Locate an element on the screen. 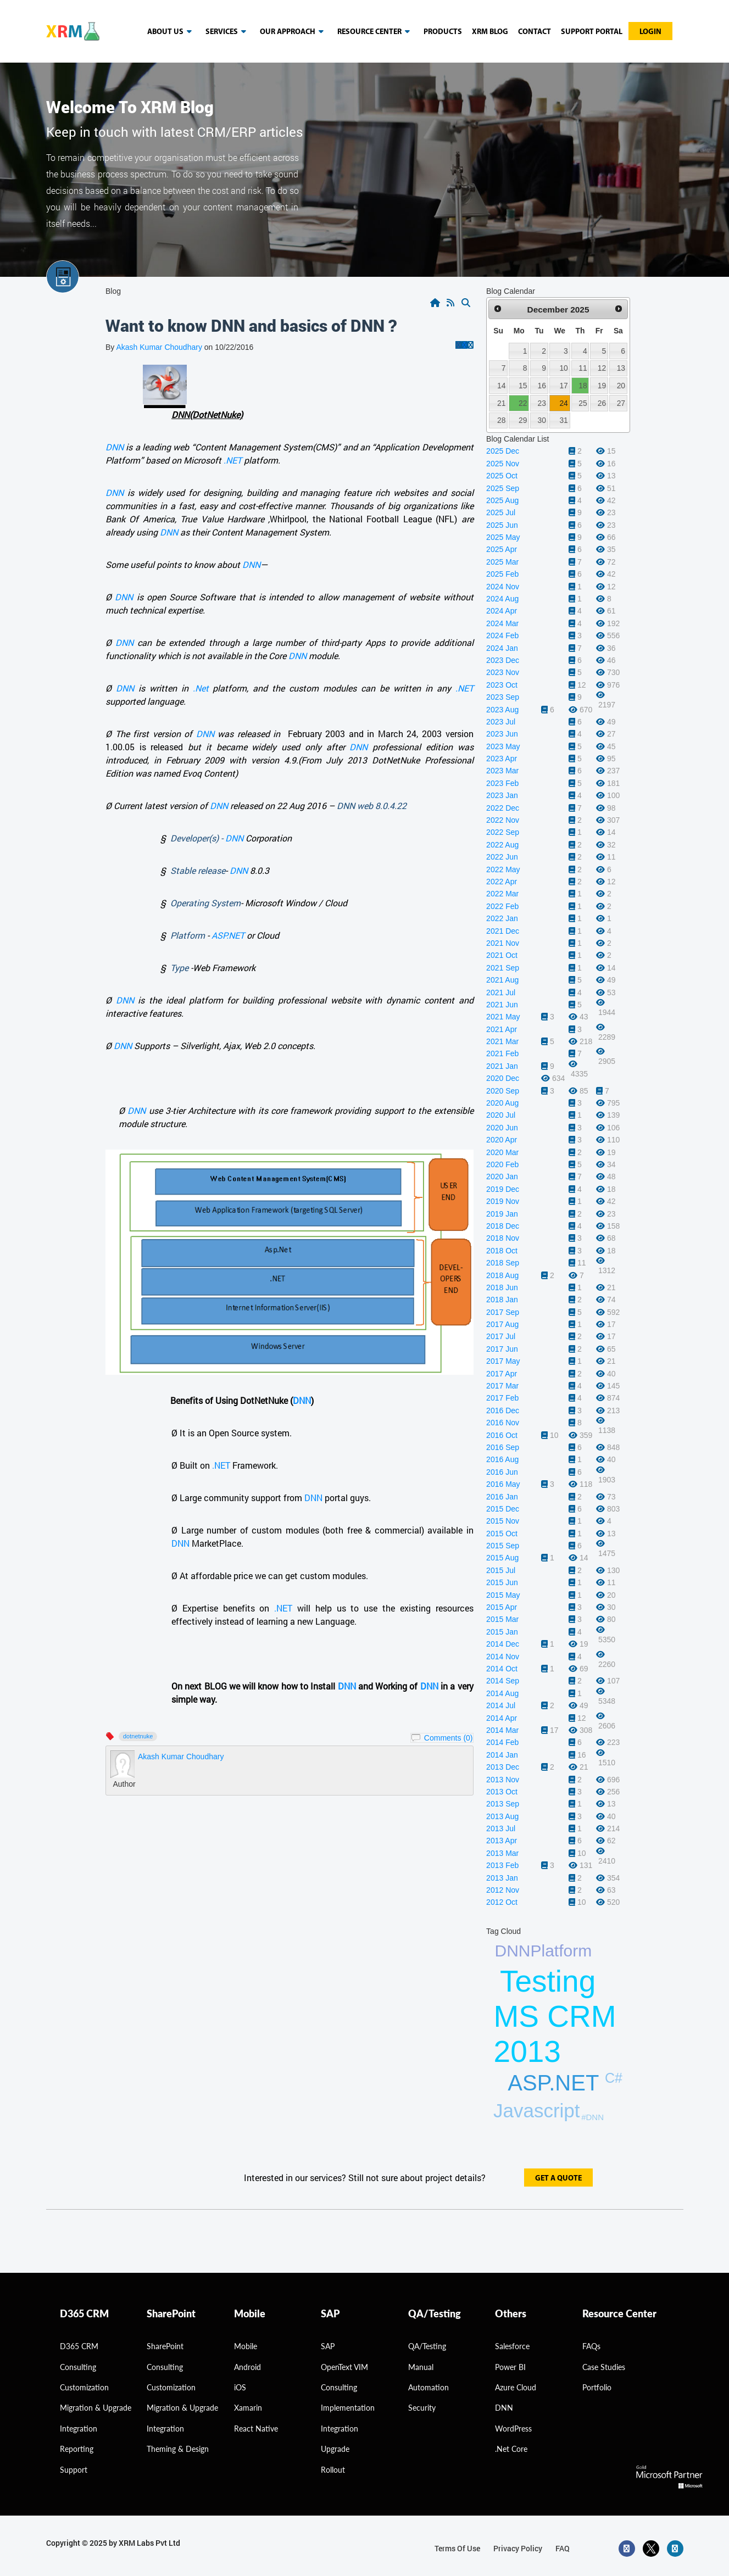 The height and width of the screenshot is (2576, 729). DNNPlatform is located at coordinates (543, 1951).